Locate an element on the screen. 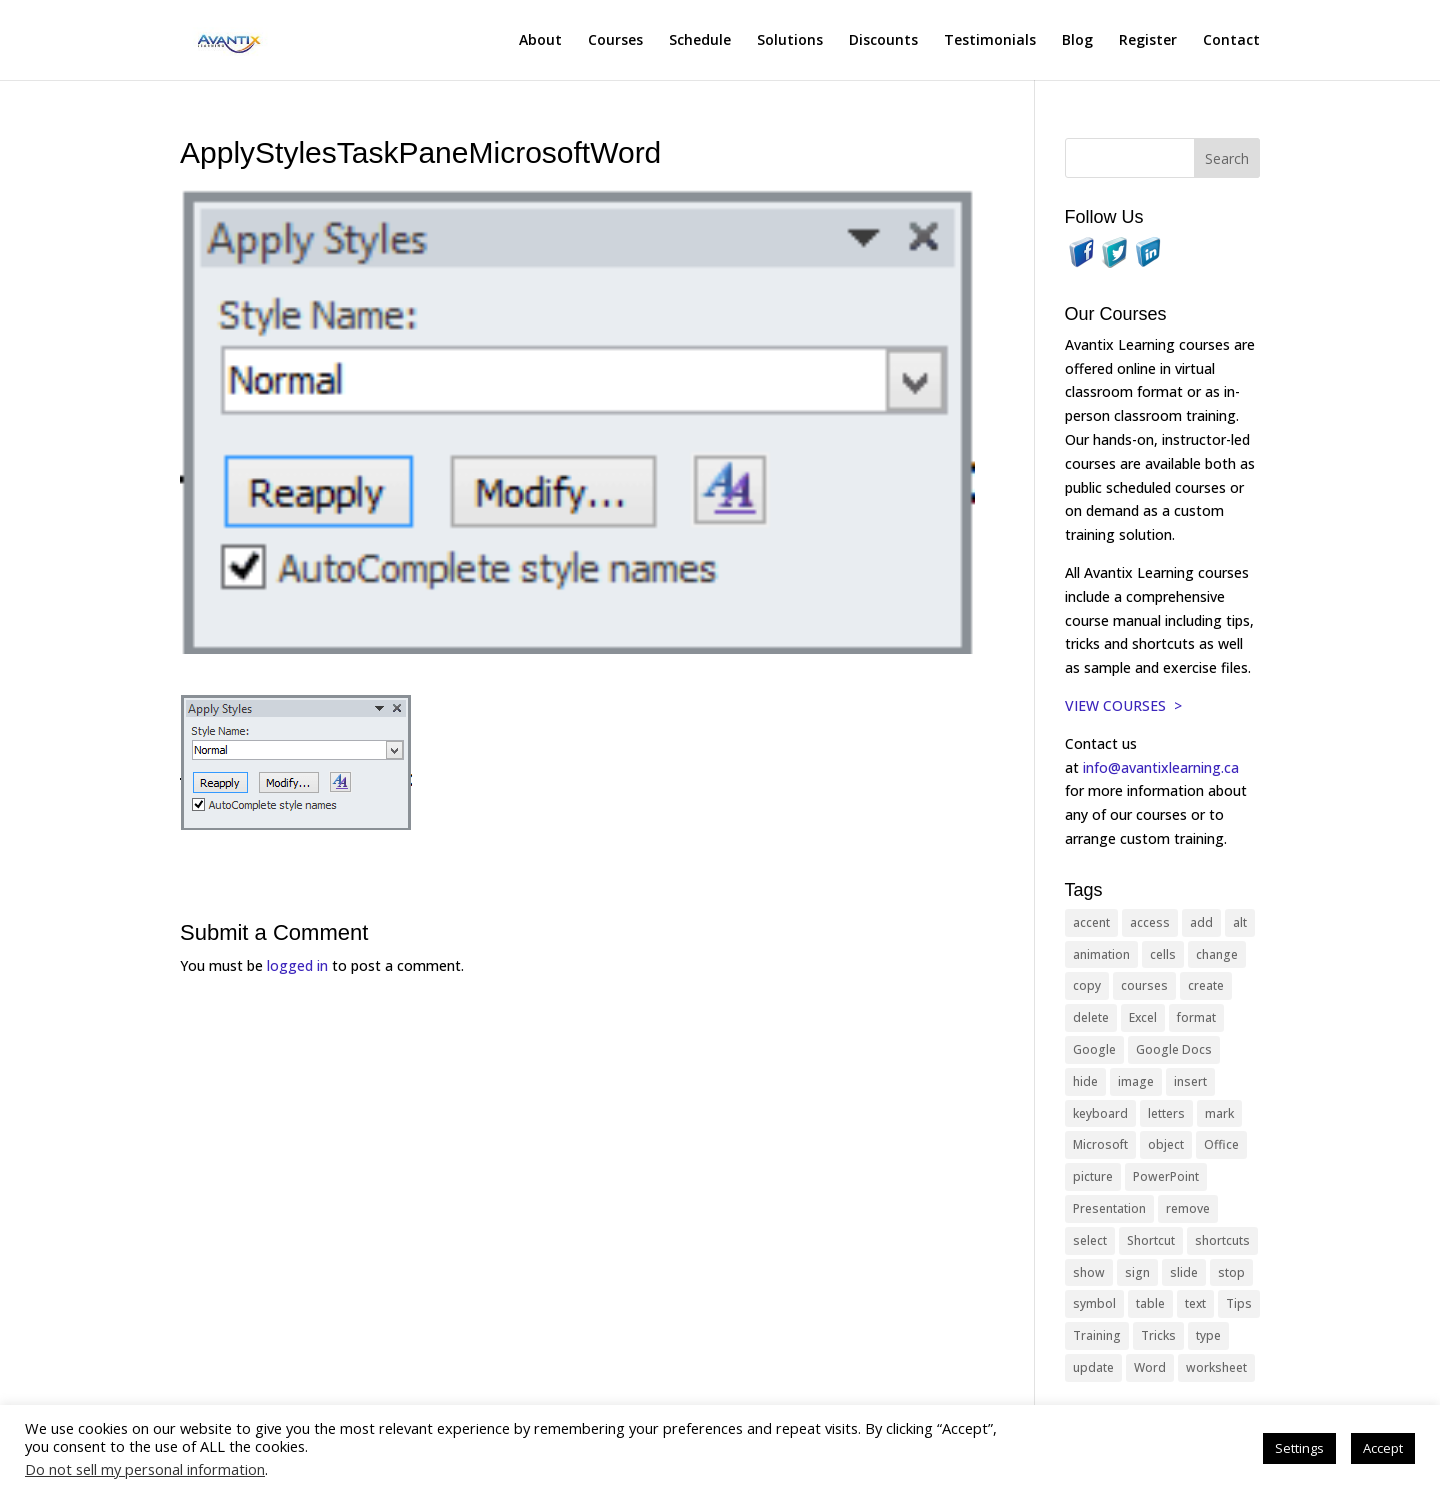 The image size is (1440, 1492). Solutions is located at coordinates (790, 41).